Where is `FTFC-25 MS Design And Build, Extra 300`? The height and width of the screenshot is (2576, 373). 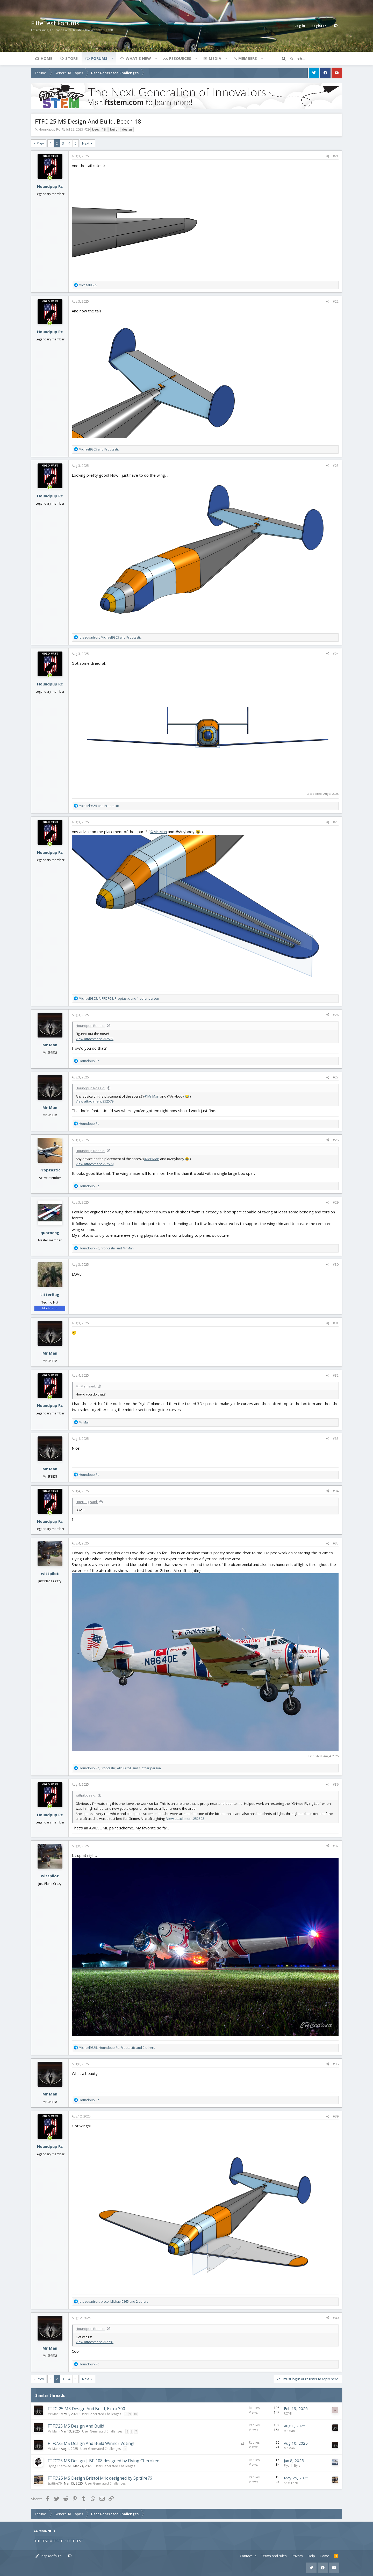 FTFC-25 MS Design And Build, Extra 300 is located at coordinates (86, 2409).